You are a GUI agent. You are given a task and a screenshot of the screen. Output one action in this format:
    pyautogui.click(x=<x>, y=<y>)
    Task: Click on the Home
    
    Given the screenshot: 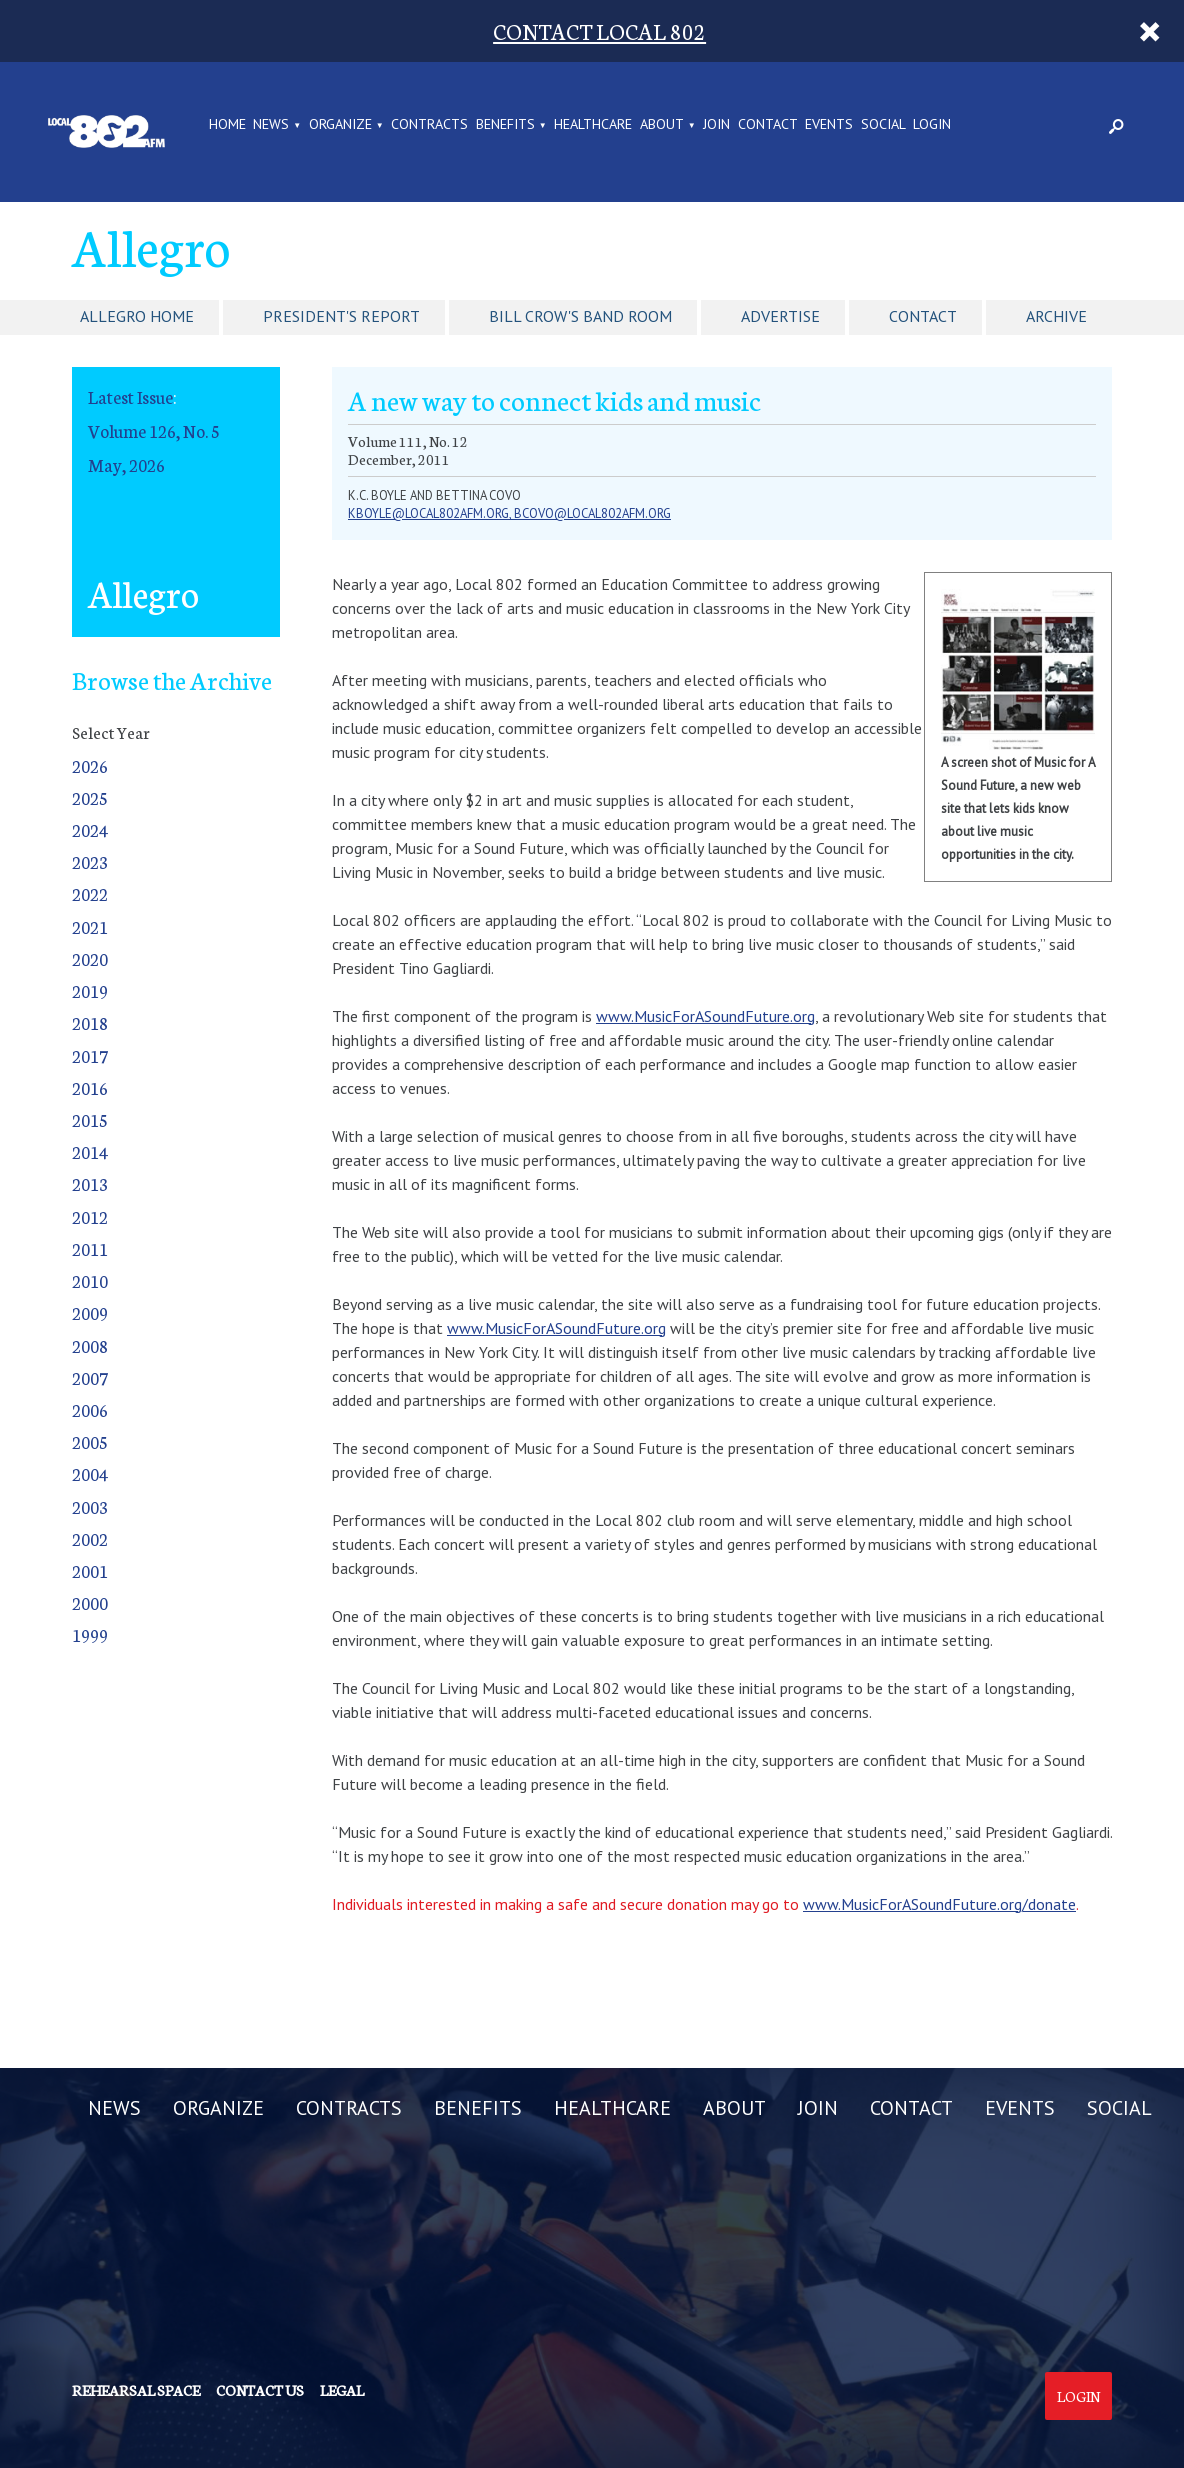 What is the action you would take?
    pyautogui.click(x=227, y=125)
    